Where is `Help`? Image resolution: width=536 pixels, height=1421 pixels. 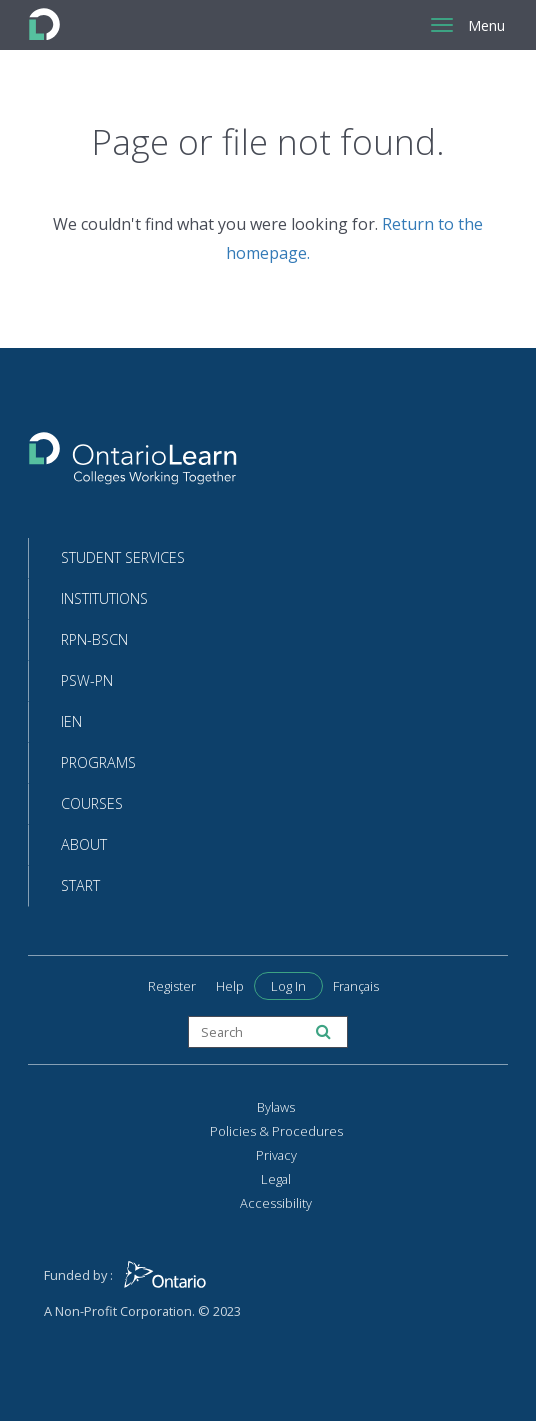 Help is located at coordinates (230, 986).